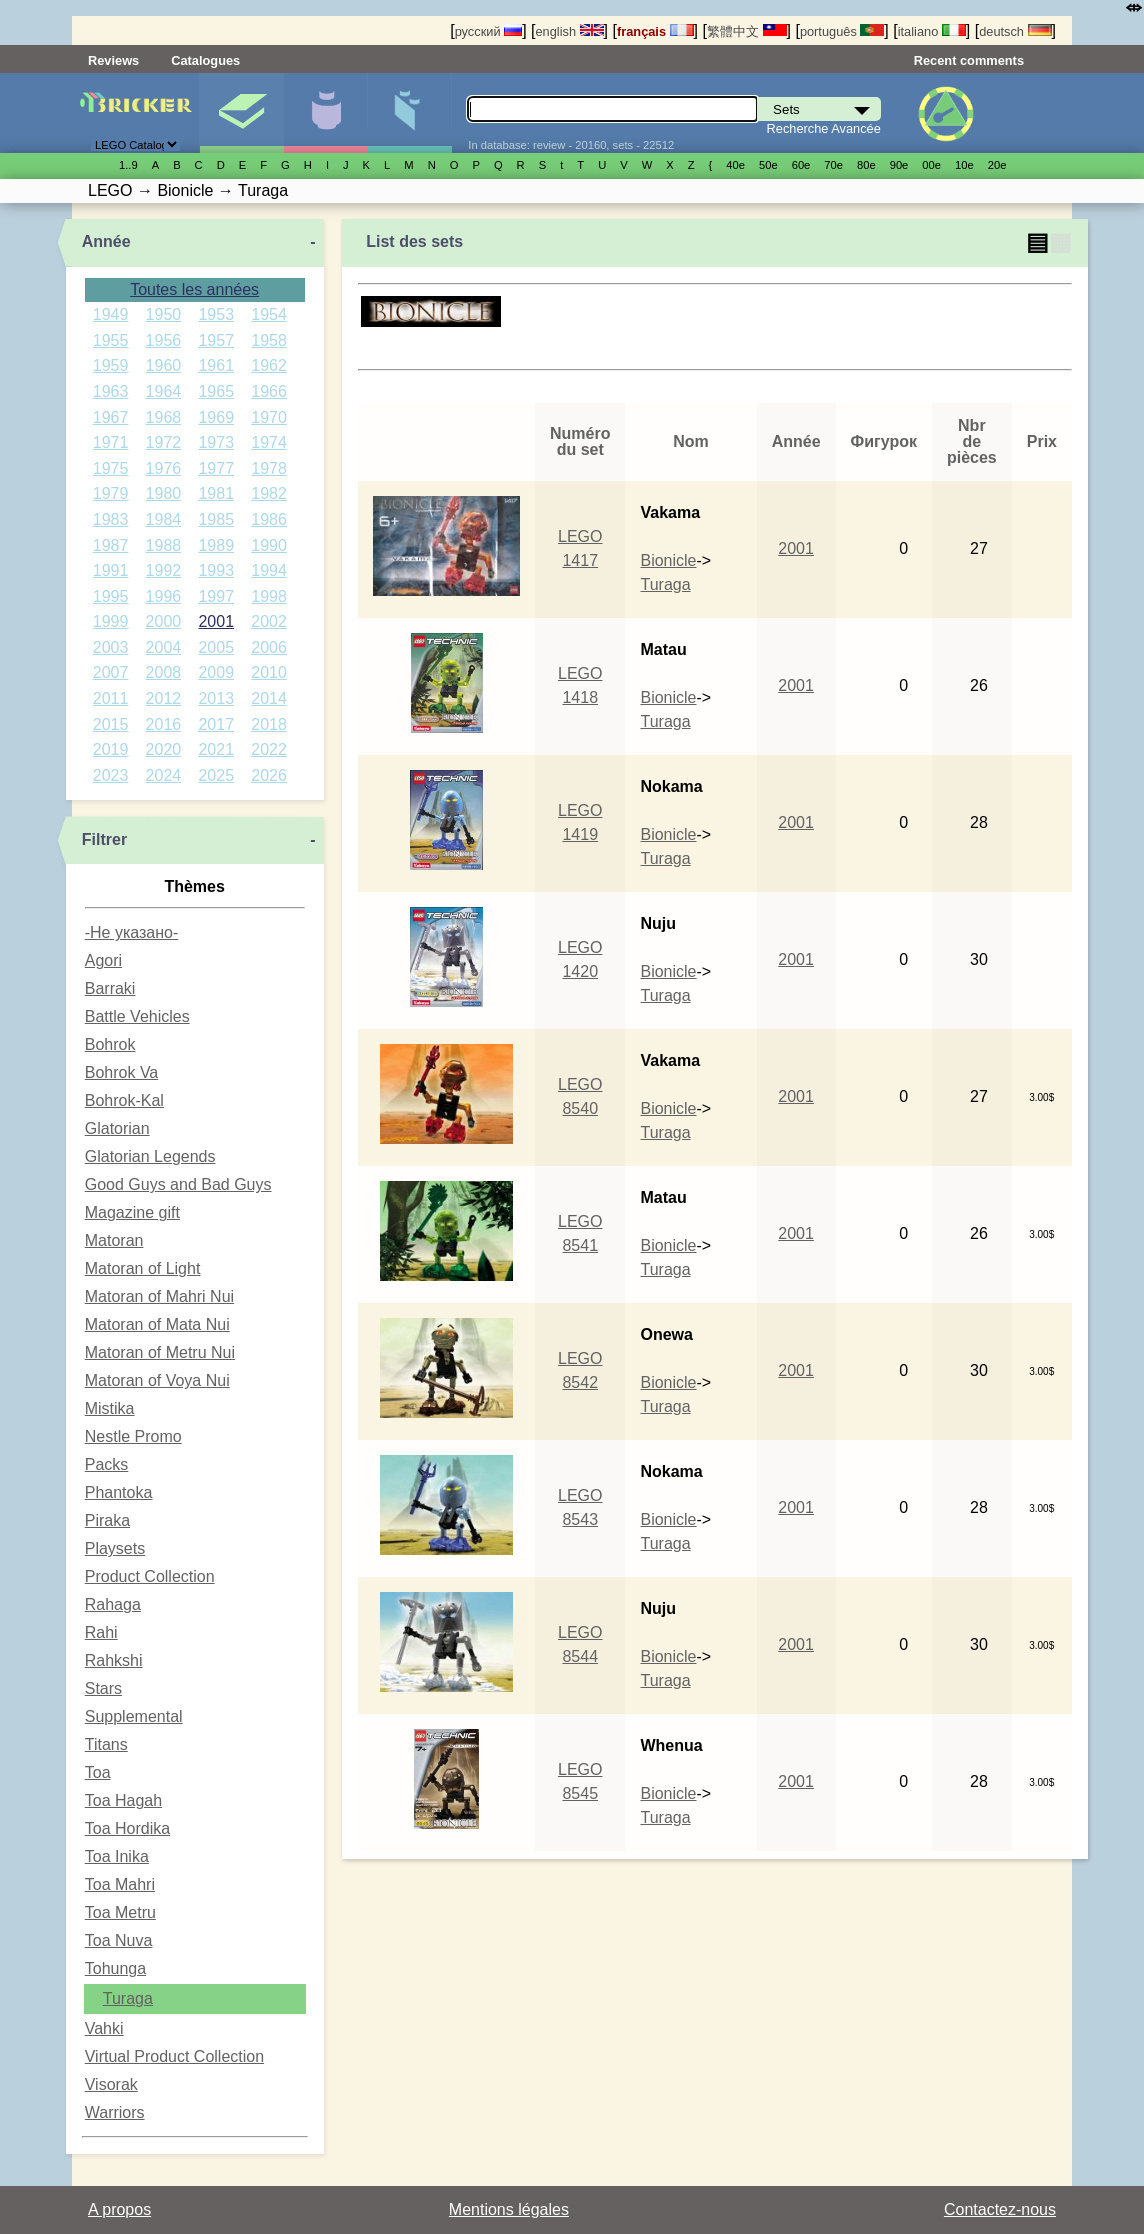 This screenshot has height=2234, width=1144. What do you see at coordinates (128, 165) in the screenshot?
I see `1..9` at bounding box center [128, 165].